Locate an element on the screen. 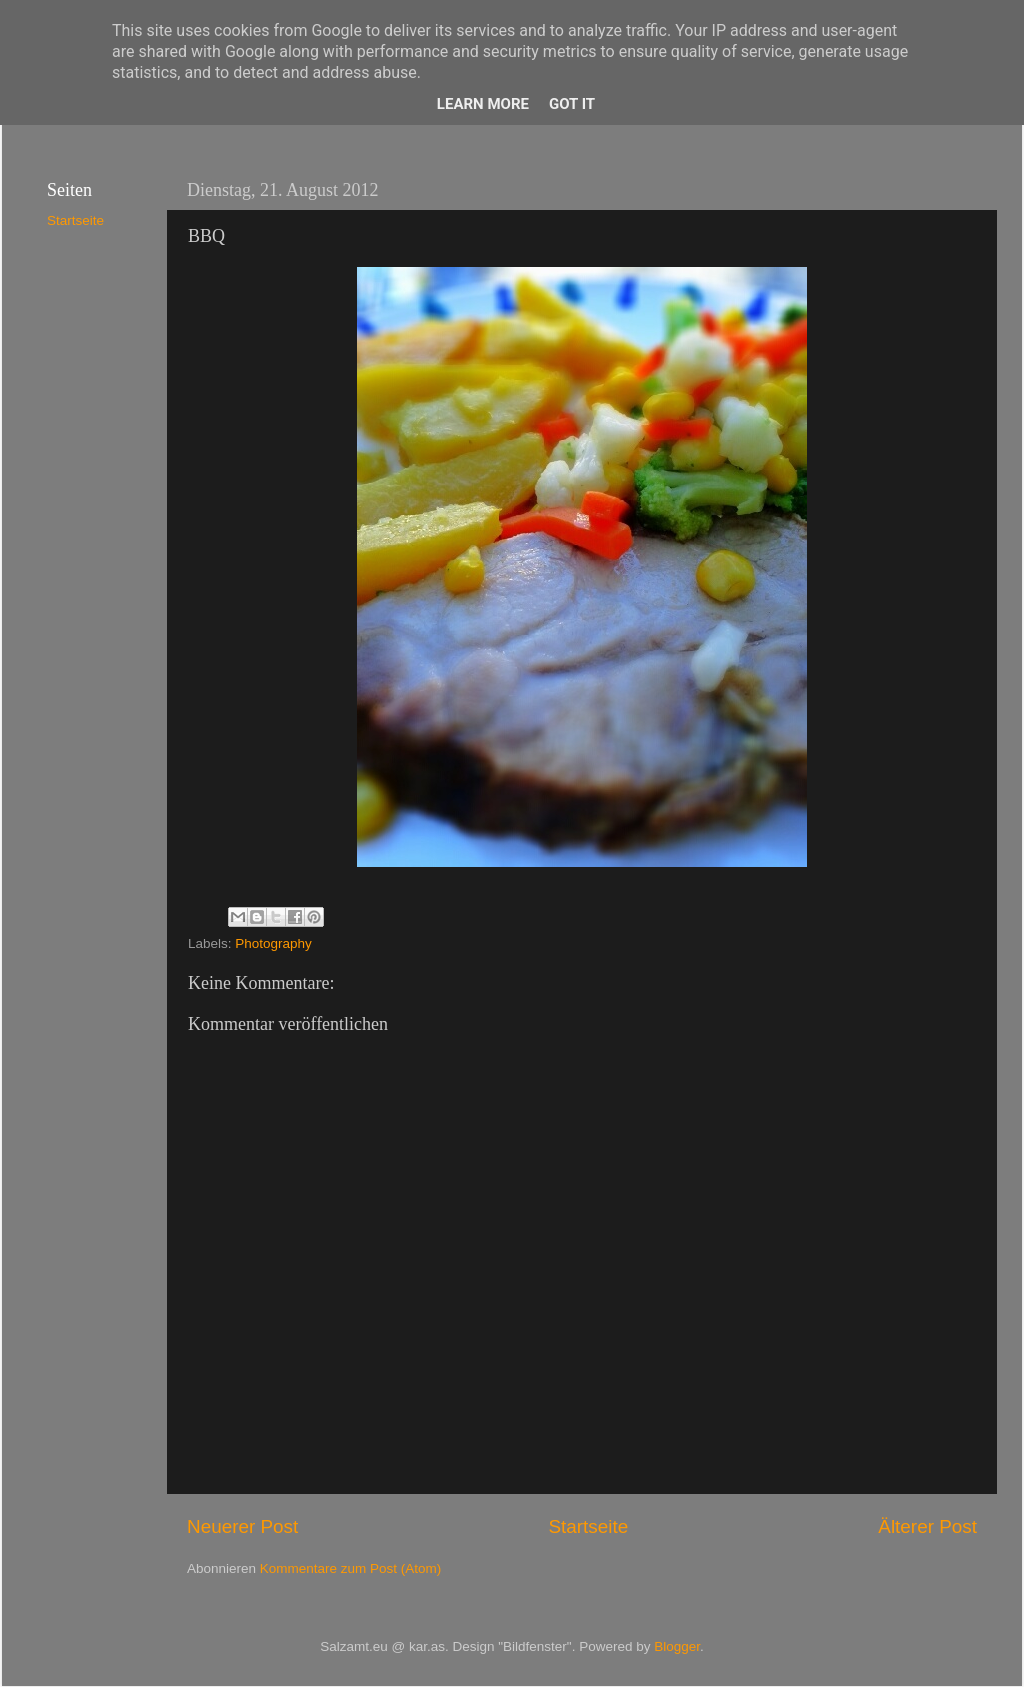 The image size is (1024, 1687). Neuerer Post is located at coordinates (242, 1526).